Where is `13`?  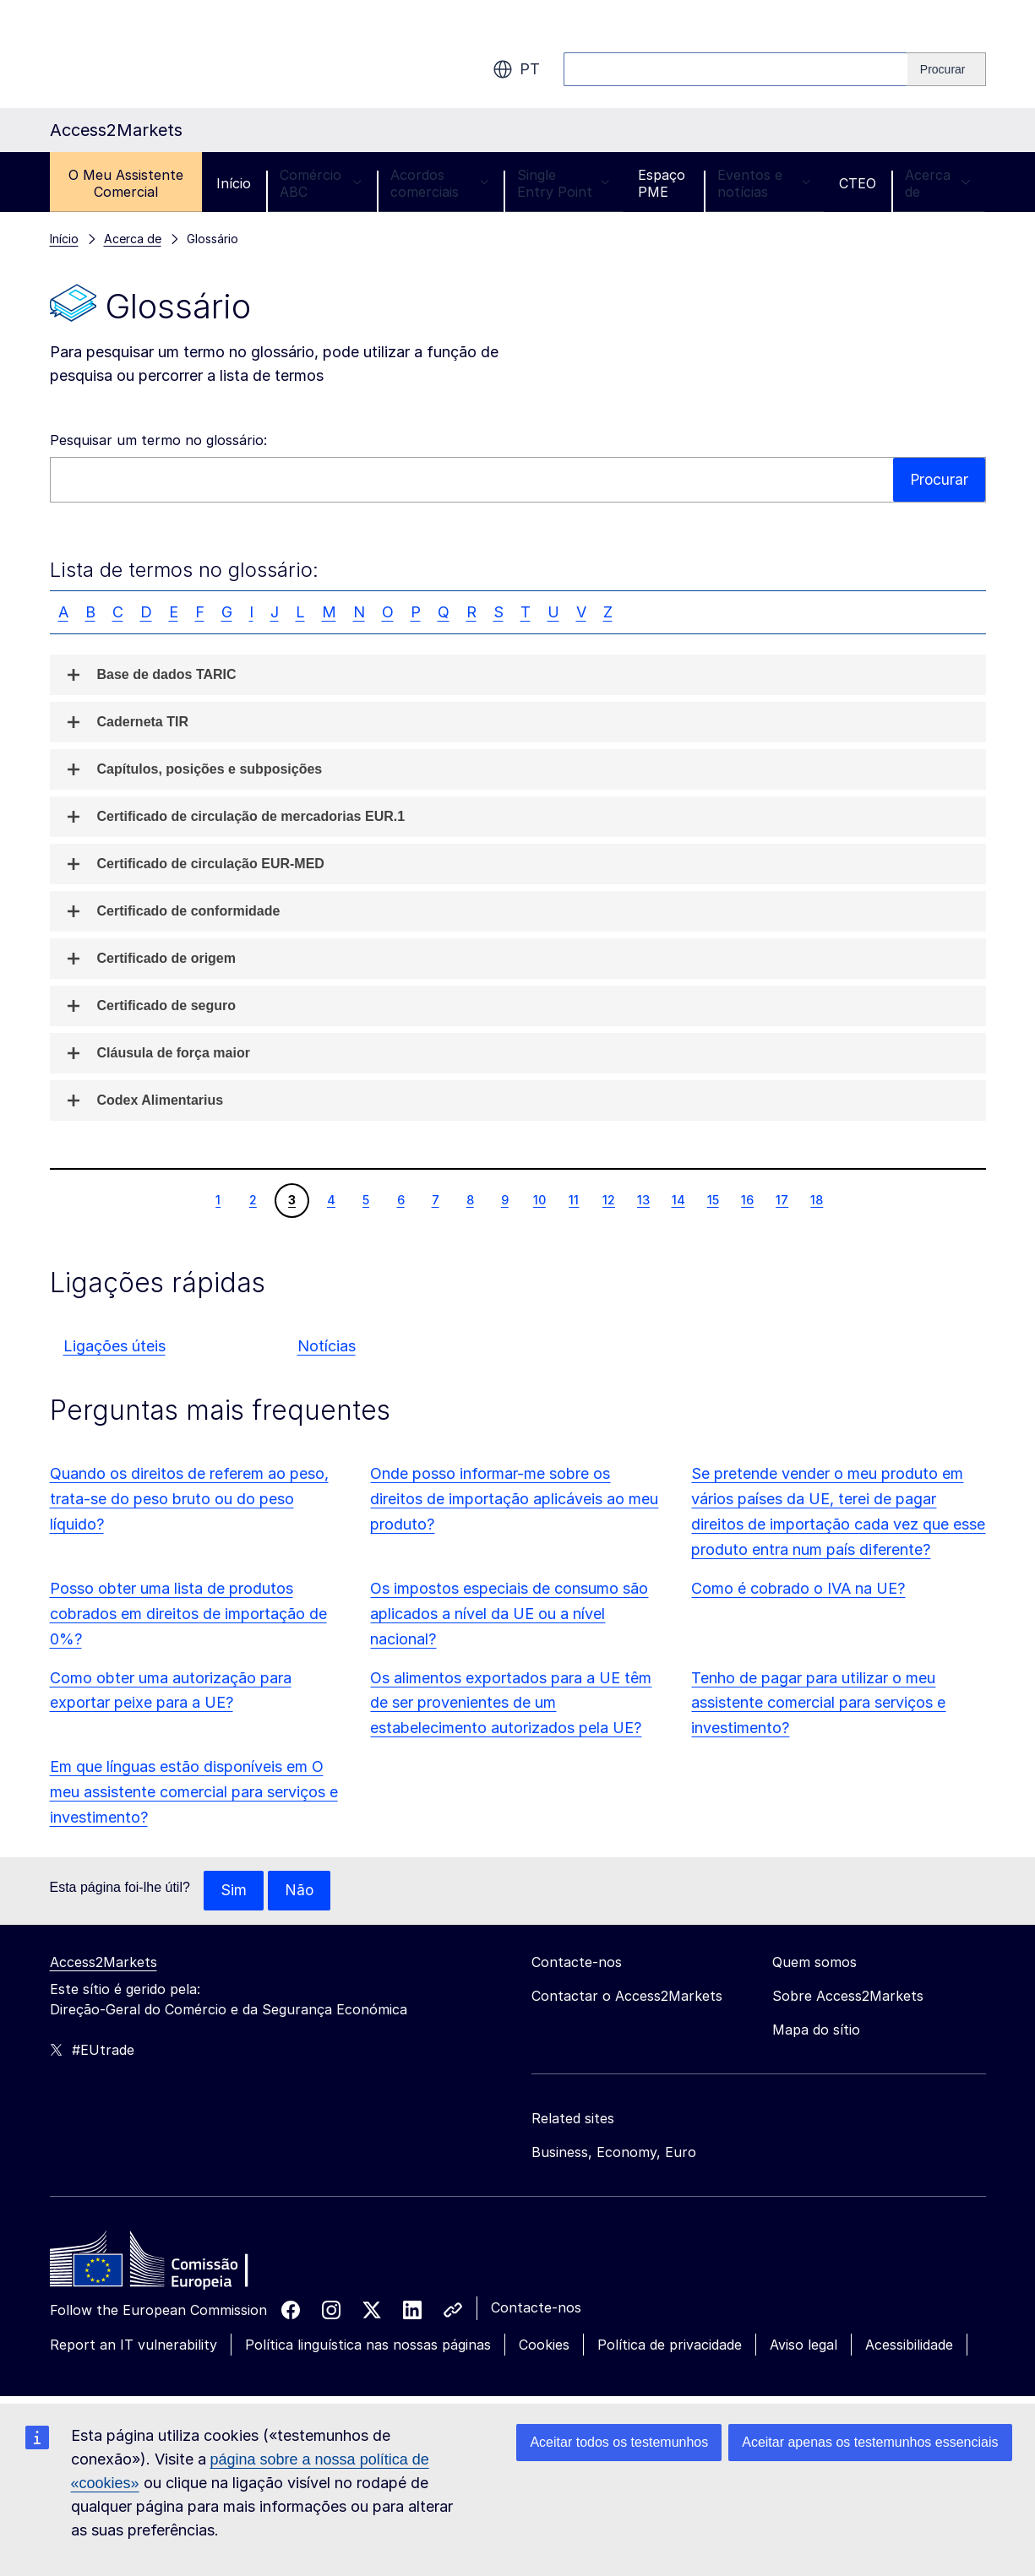 13 is located at coordinates (643, 1199).